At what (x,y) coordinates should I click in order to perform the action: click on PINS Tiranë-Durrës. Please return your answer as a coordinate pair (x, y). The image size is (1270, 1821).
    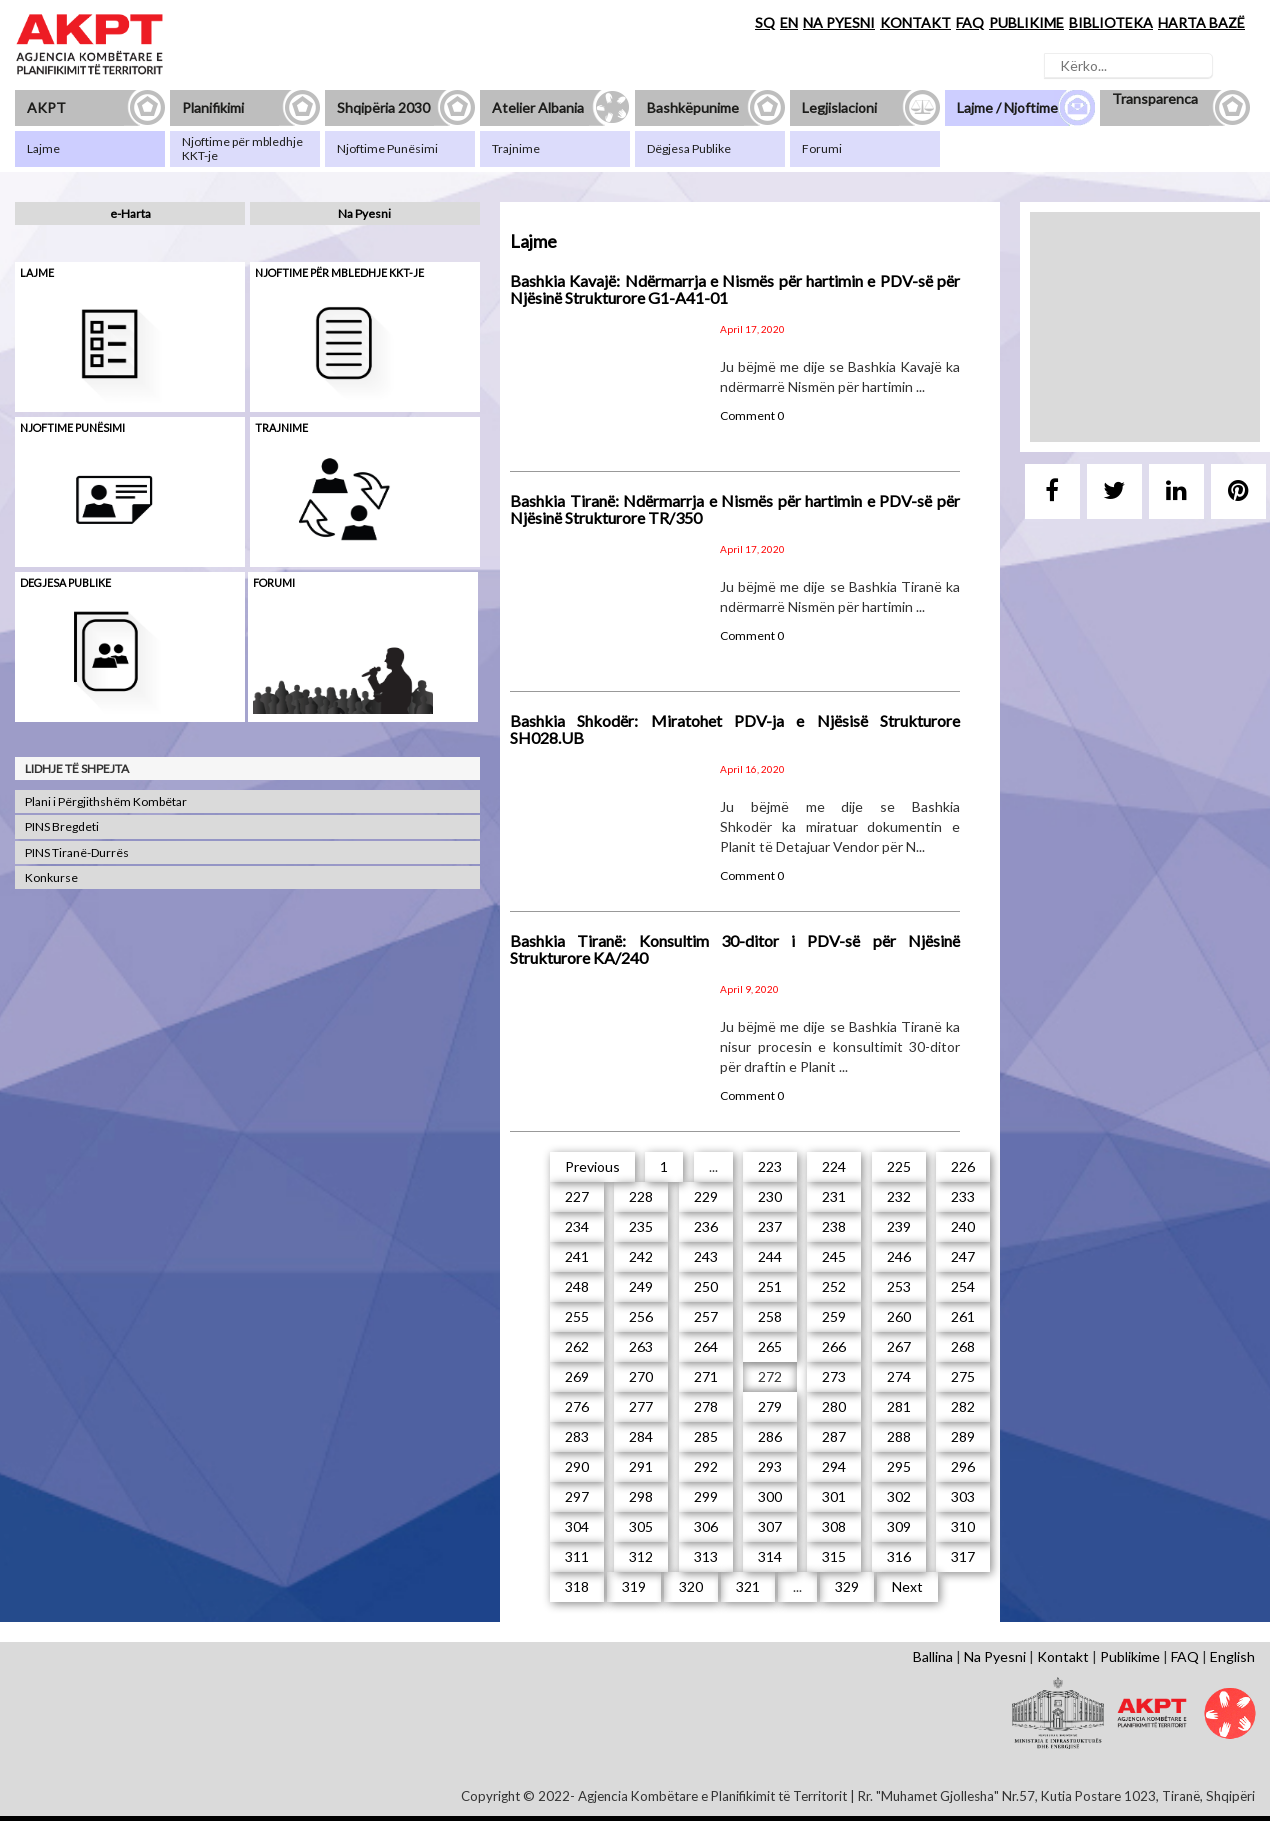
    Looking at the image, I should click on (77, 852).